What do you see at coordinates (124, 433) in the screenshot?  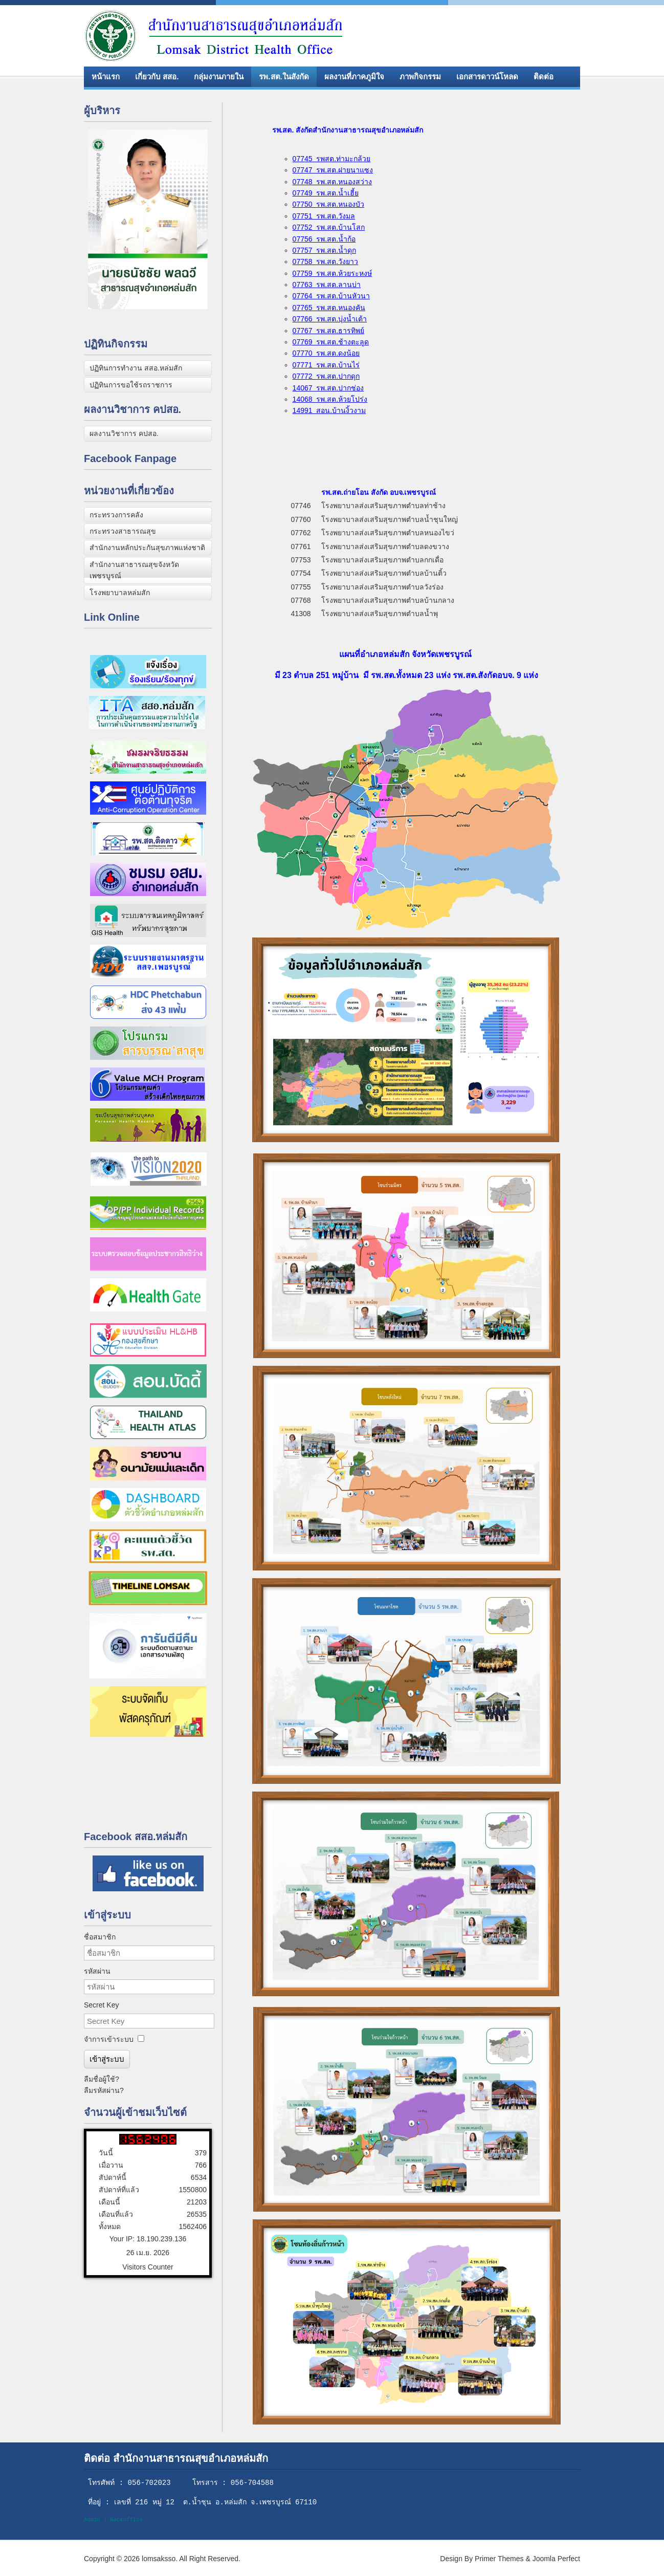 I see `ผลงานวิชาการ คปสอ.` at bounding box center [124, 433].